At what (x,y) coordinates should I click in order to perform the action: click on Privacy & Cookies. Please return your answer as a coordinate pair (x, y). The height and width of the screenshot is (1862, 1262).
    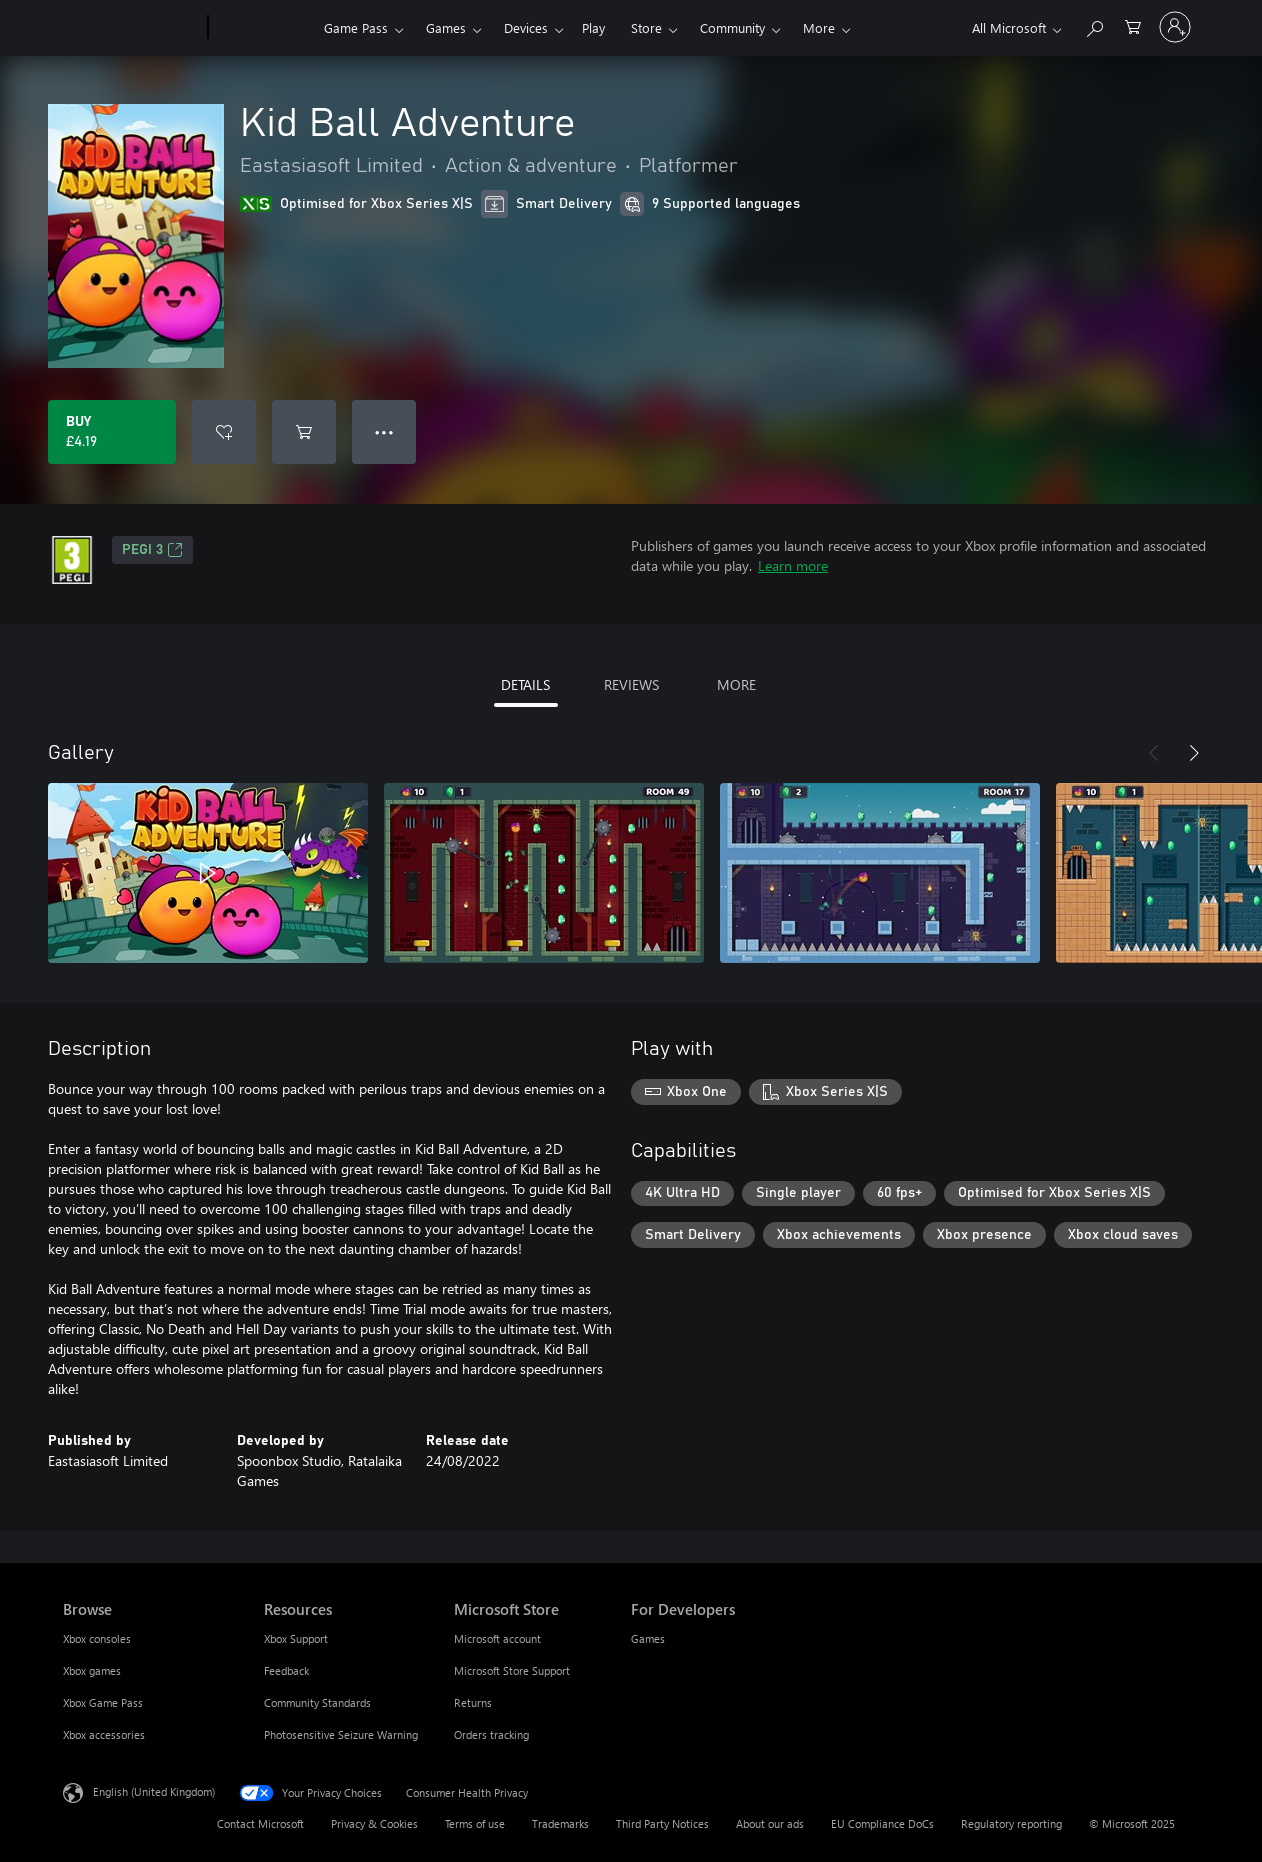
    Looking at the image, I should click on (374, 1823).